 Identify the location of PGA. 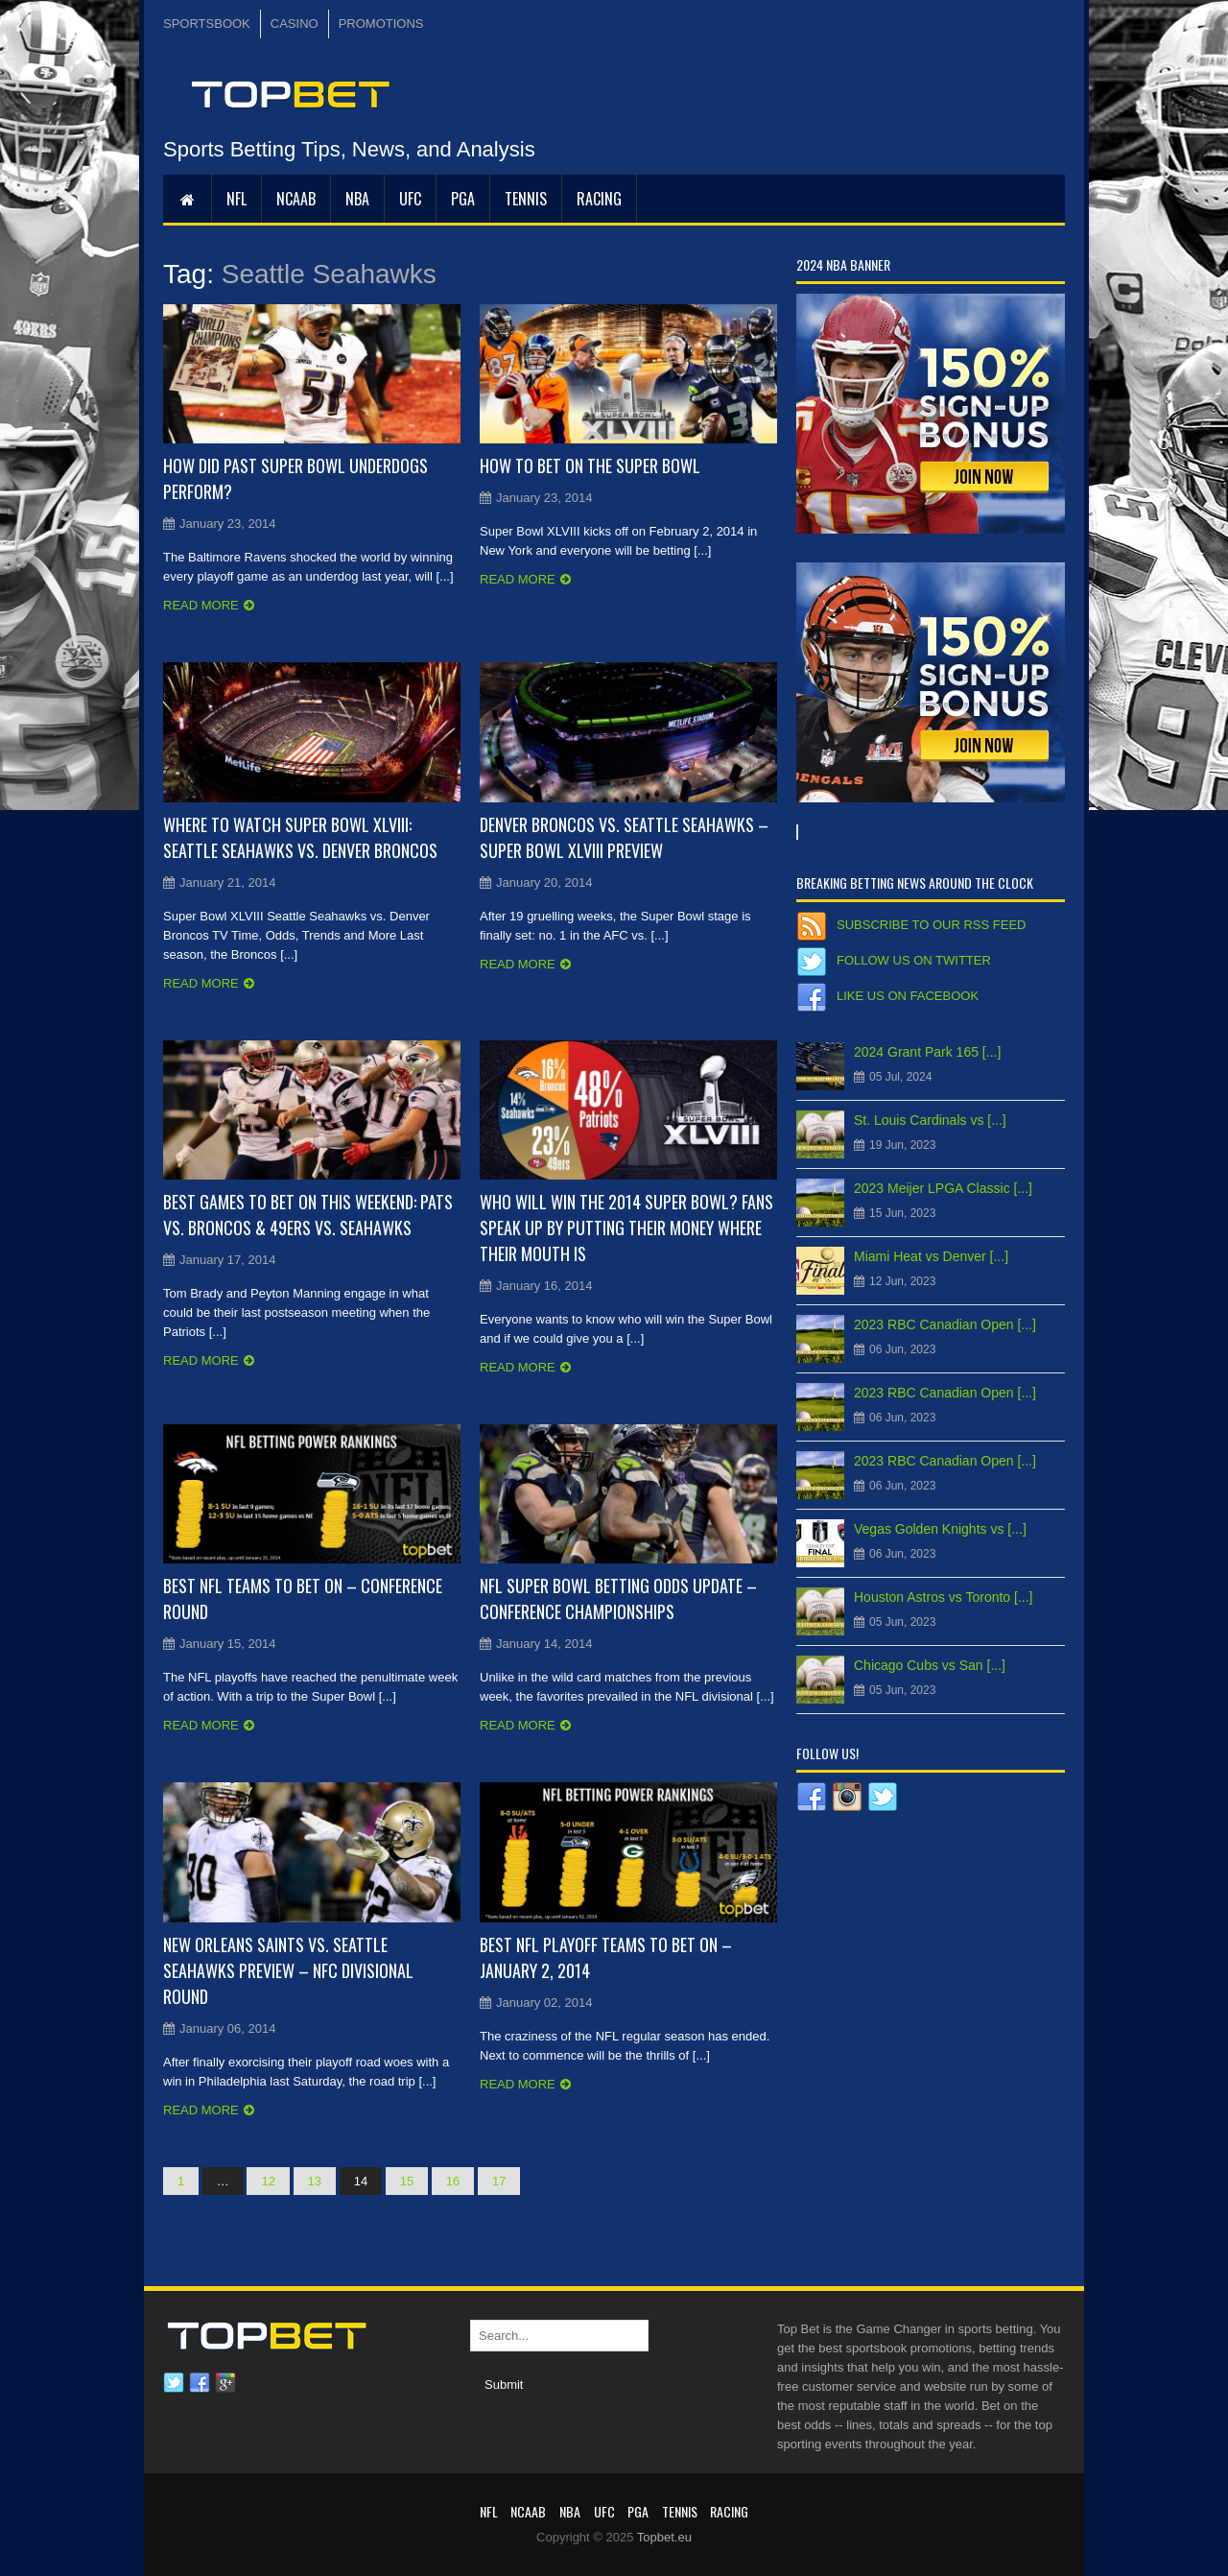
(463, 198).